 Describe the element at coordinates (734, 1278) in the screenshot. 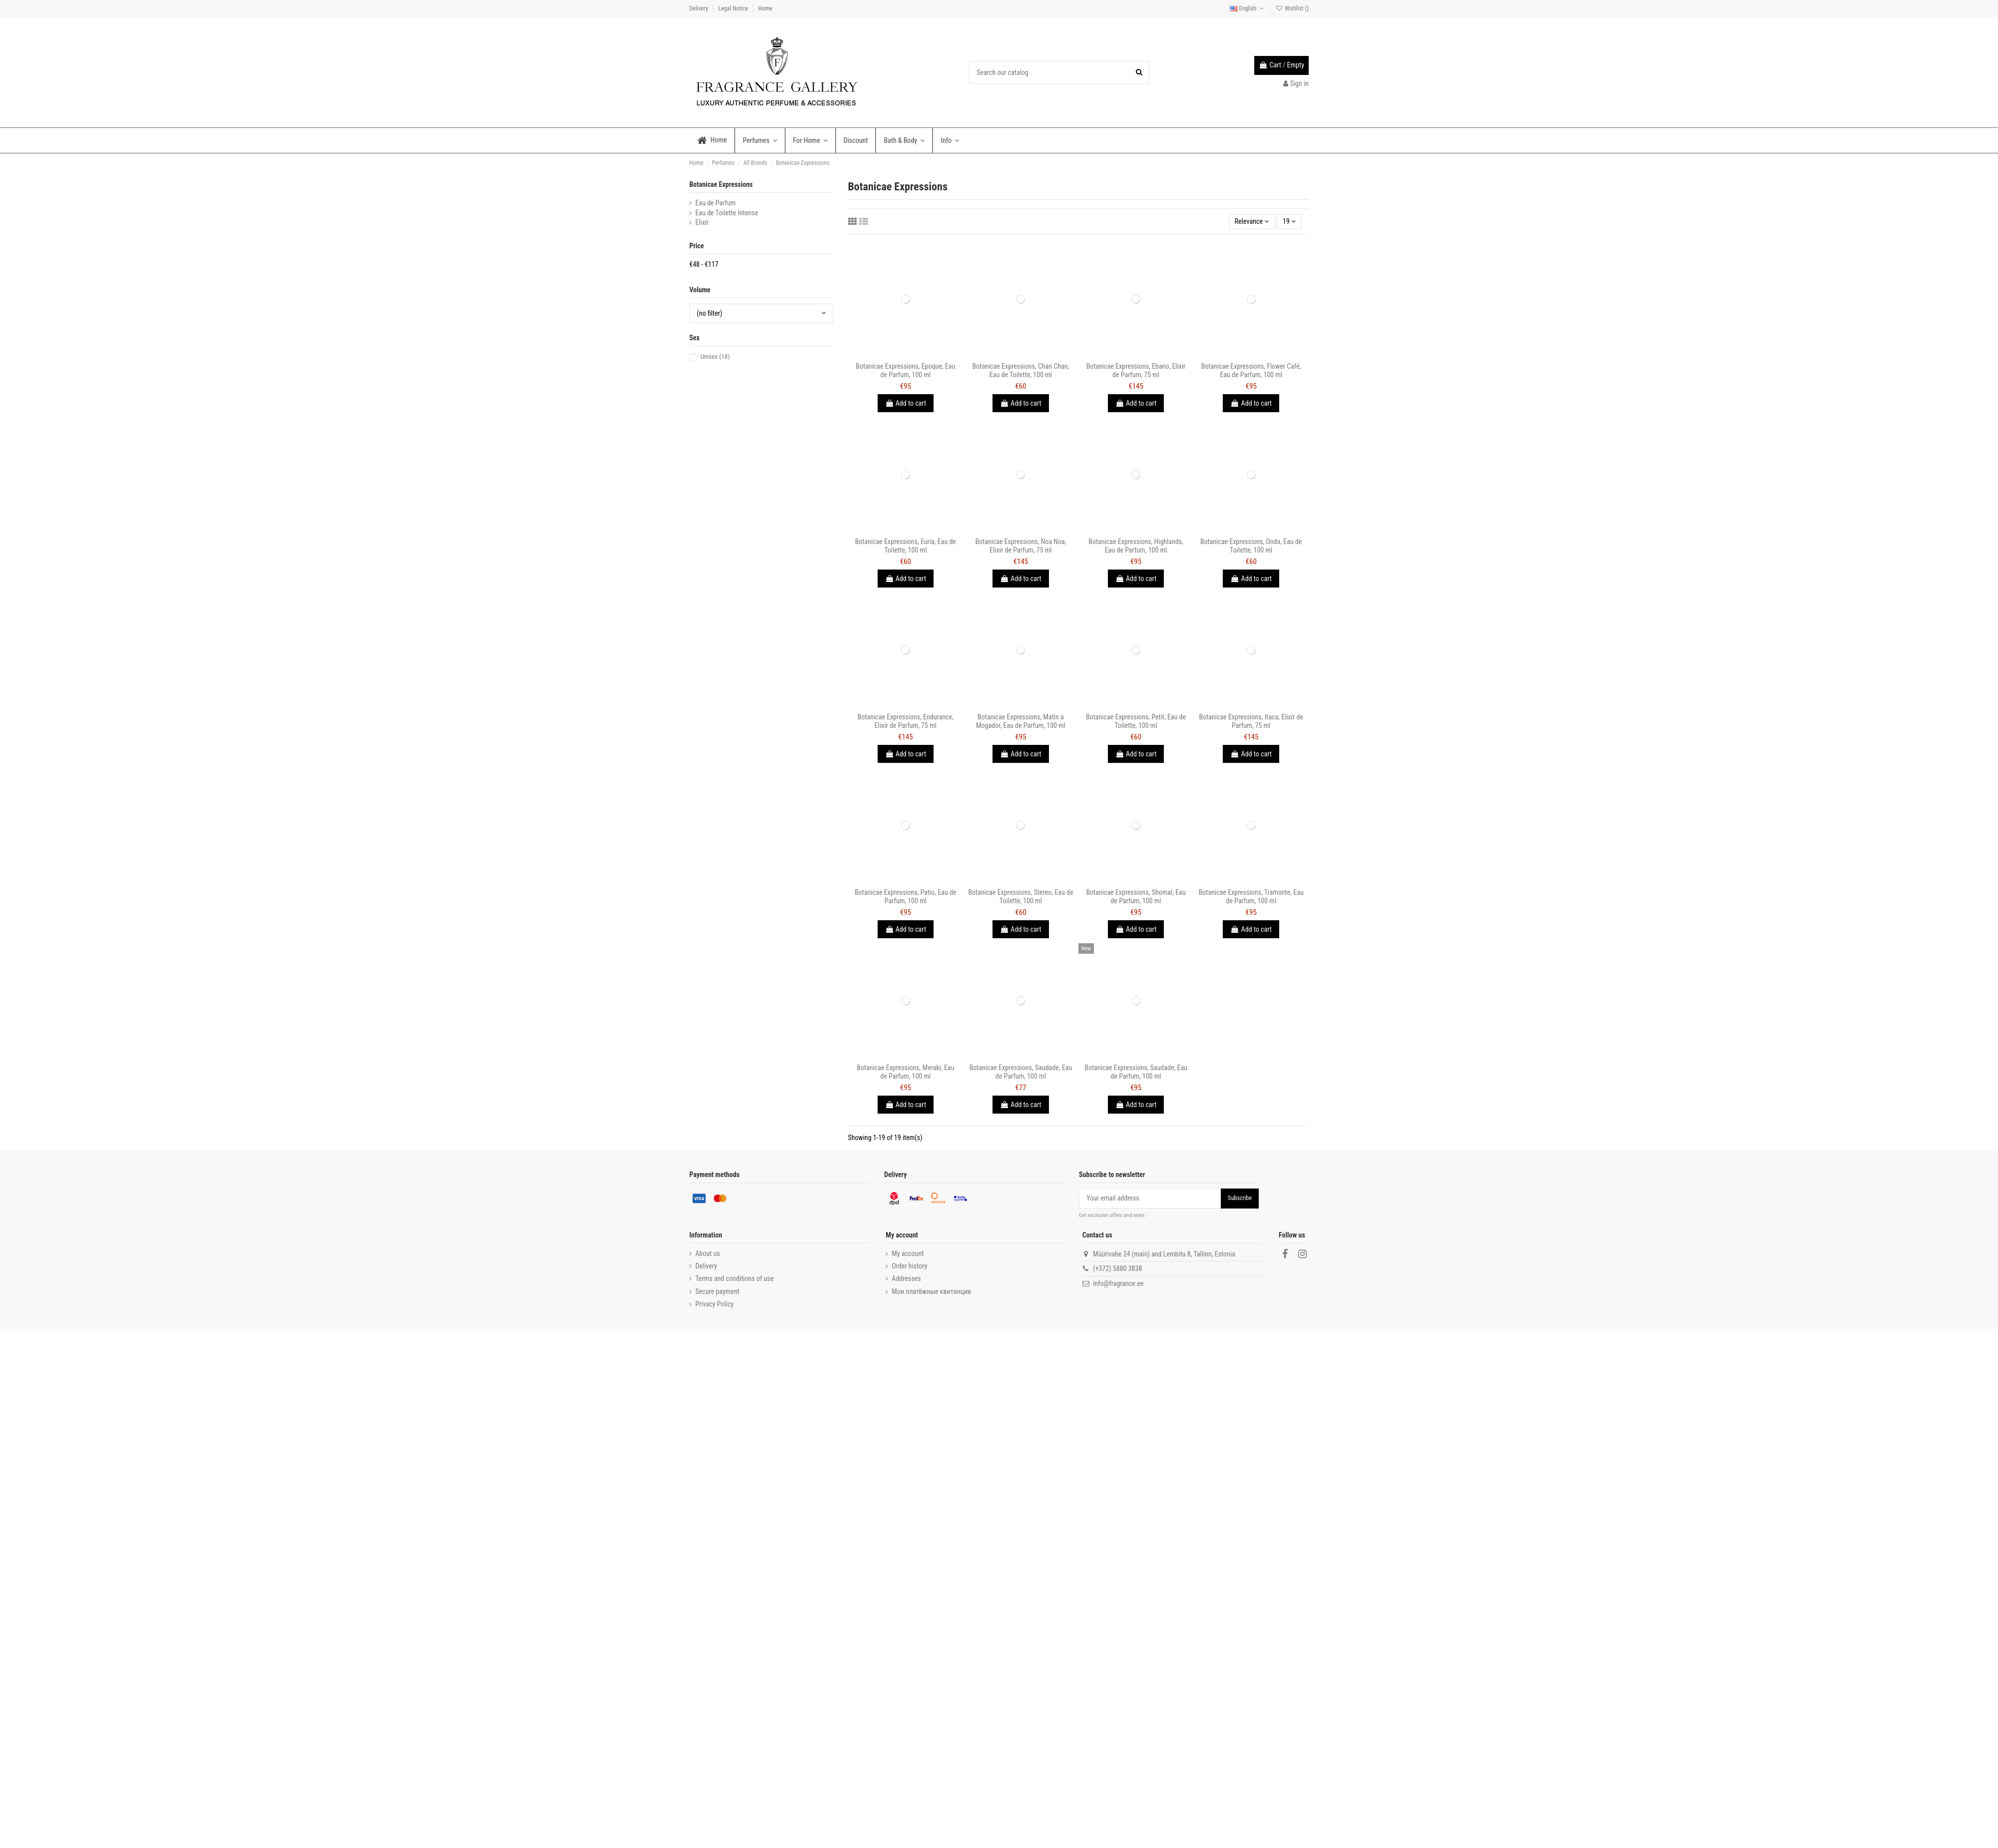

I see `Terms and conditions of use` at that location.